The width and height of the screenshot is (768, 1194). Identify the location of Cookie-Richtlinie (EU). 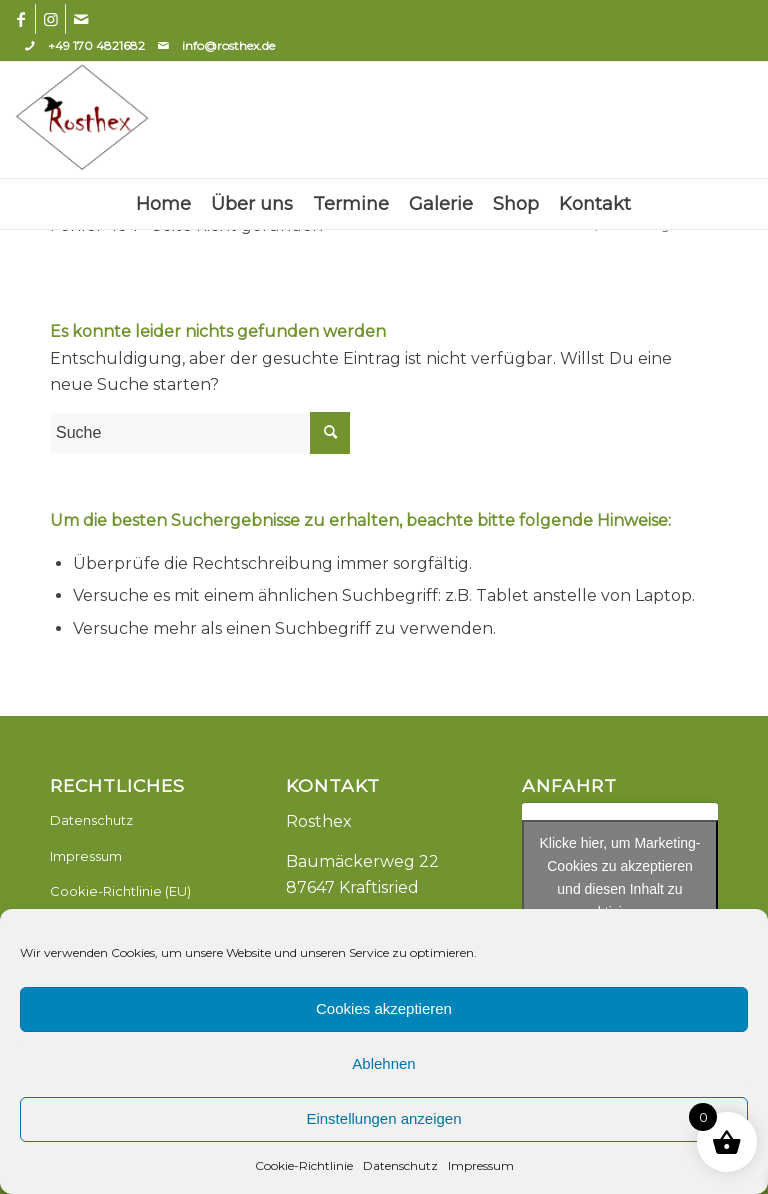
(120, 891).